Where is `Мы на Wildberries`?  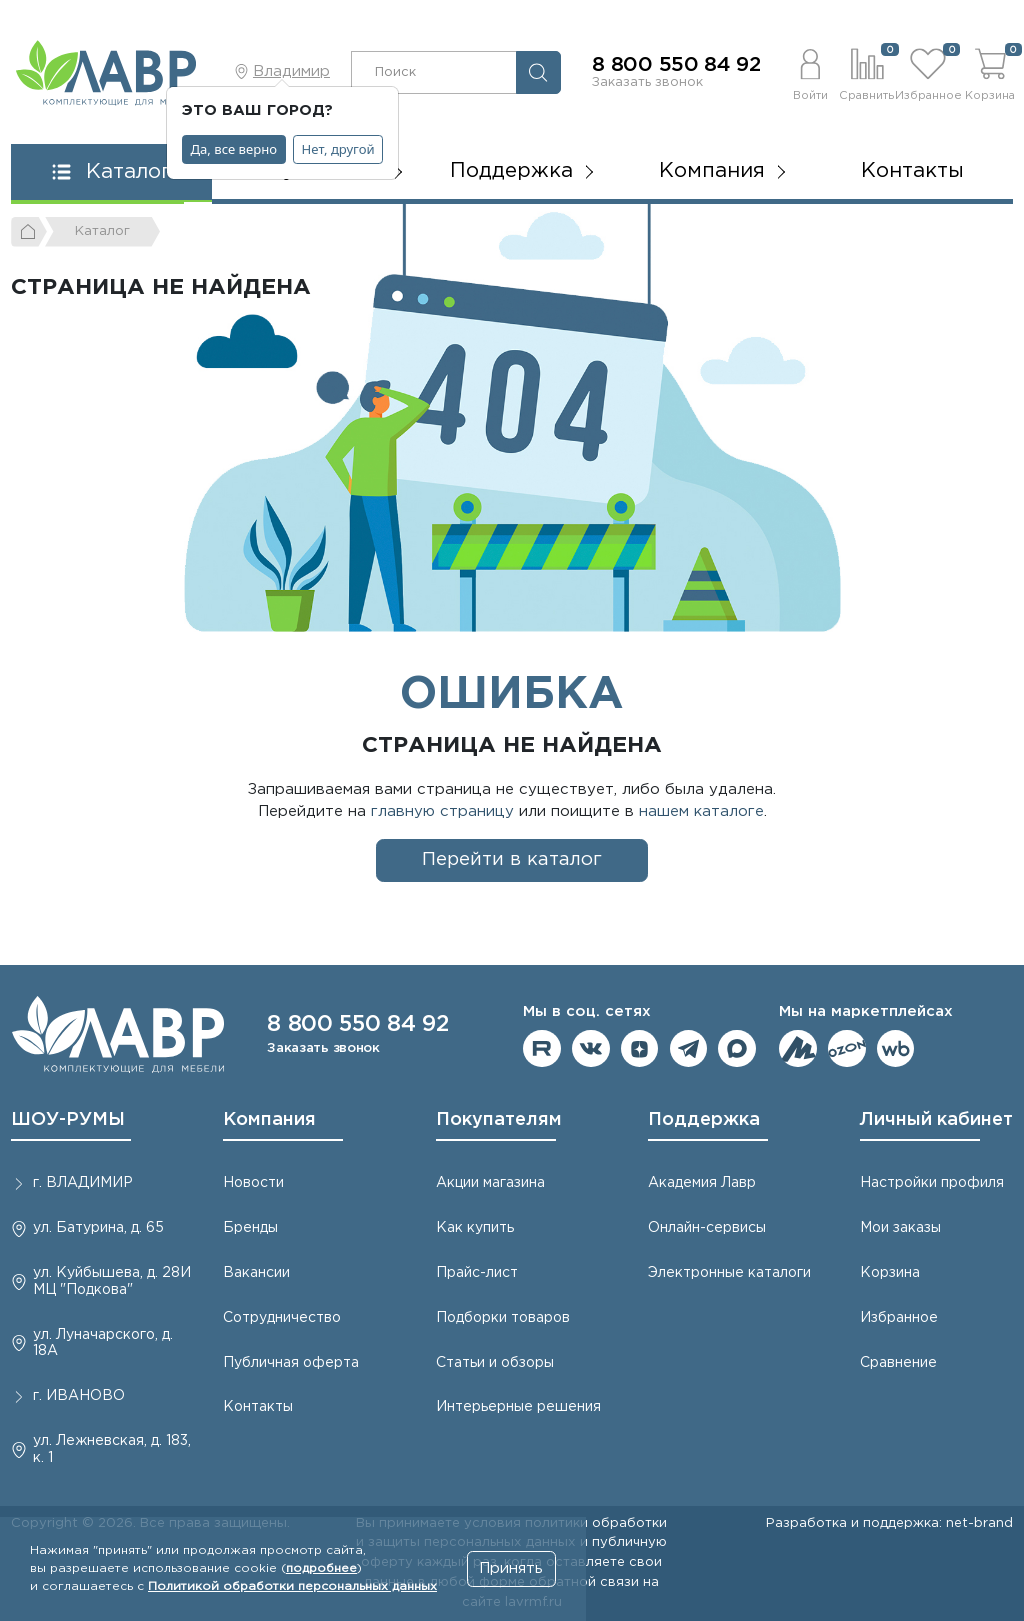
Мы на Wildberries is located at coordinates (896, 1049).